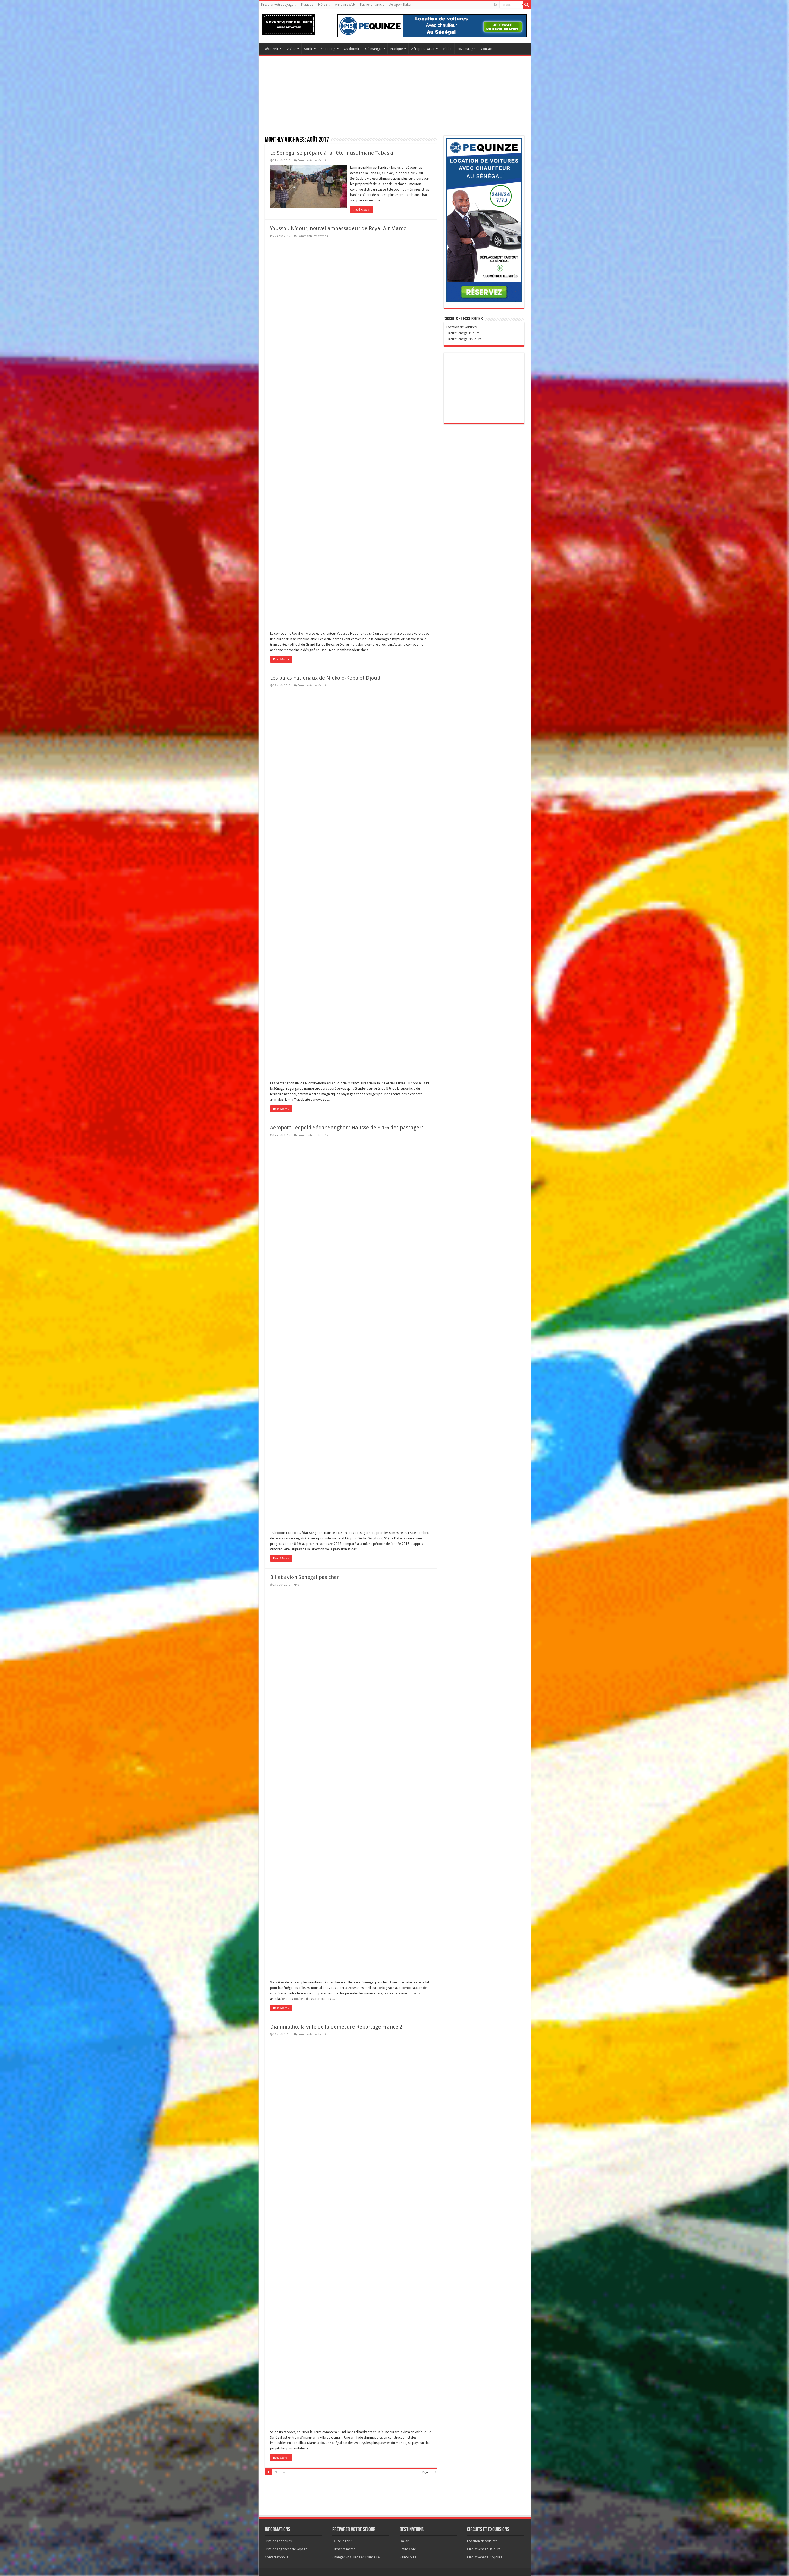 Image resolution: width=789 pixels, height=2576 pixels. Describe the element at coordinates (331, 153) in the screenshot. I see `Le Sénégal se prépare à la fête musulmane Tabaski` at that location.